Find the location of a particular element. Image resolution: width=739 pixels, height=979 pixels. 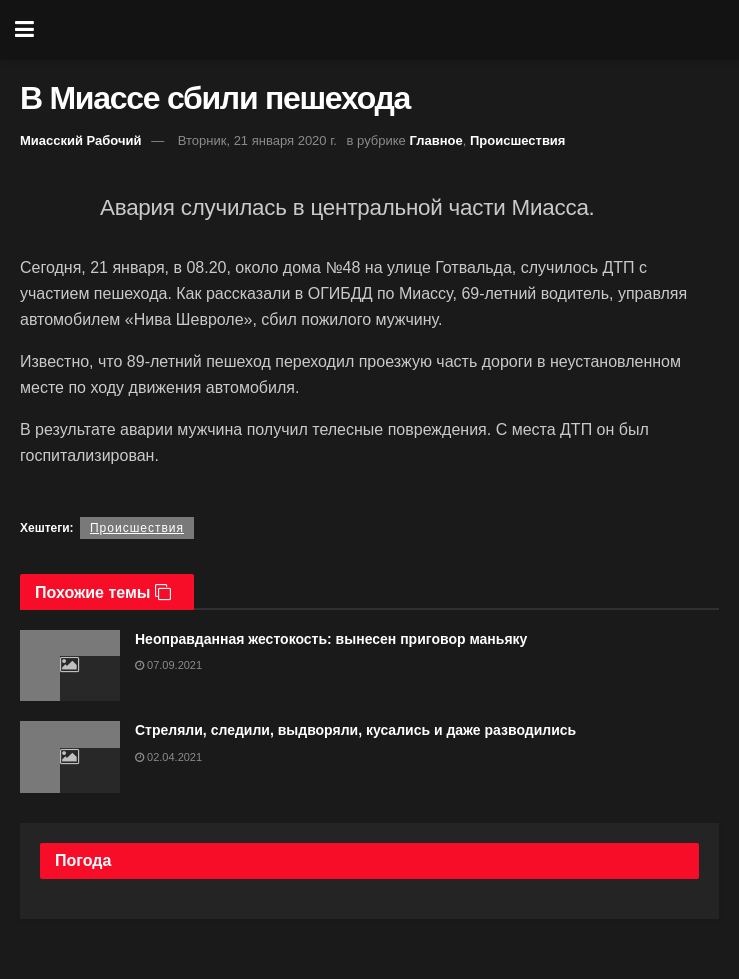

Главное is located at coordinates (435, 140).